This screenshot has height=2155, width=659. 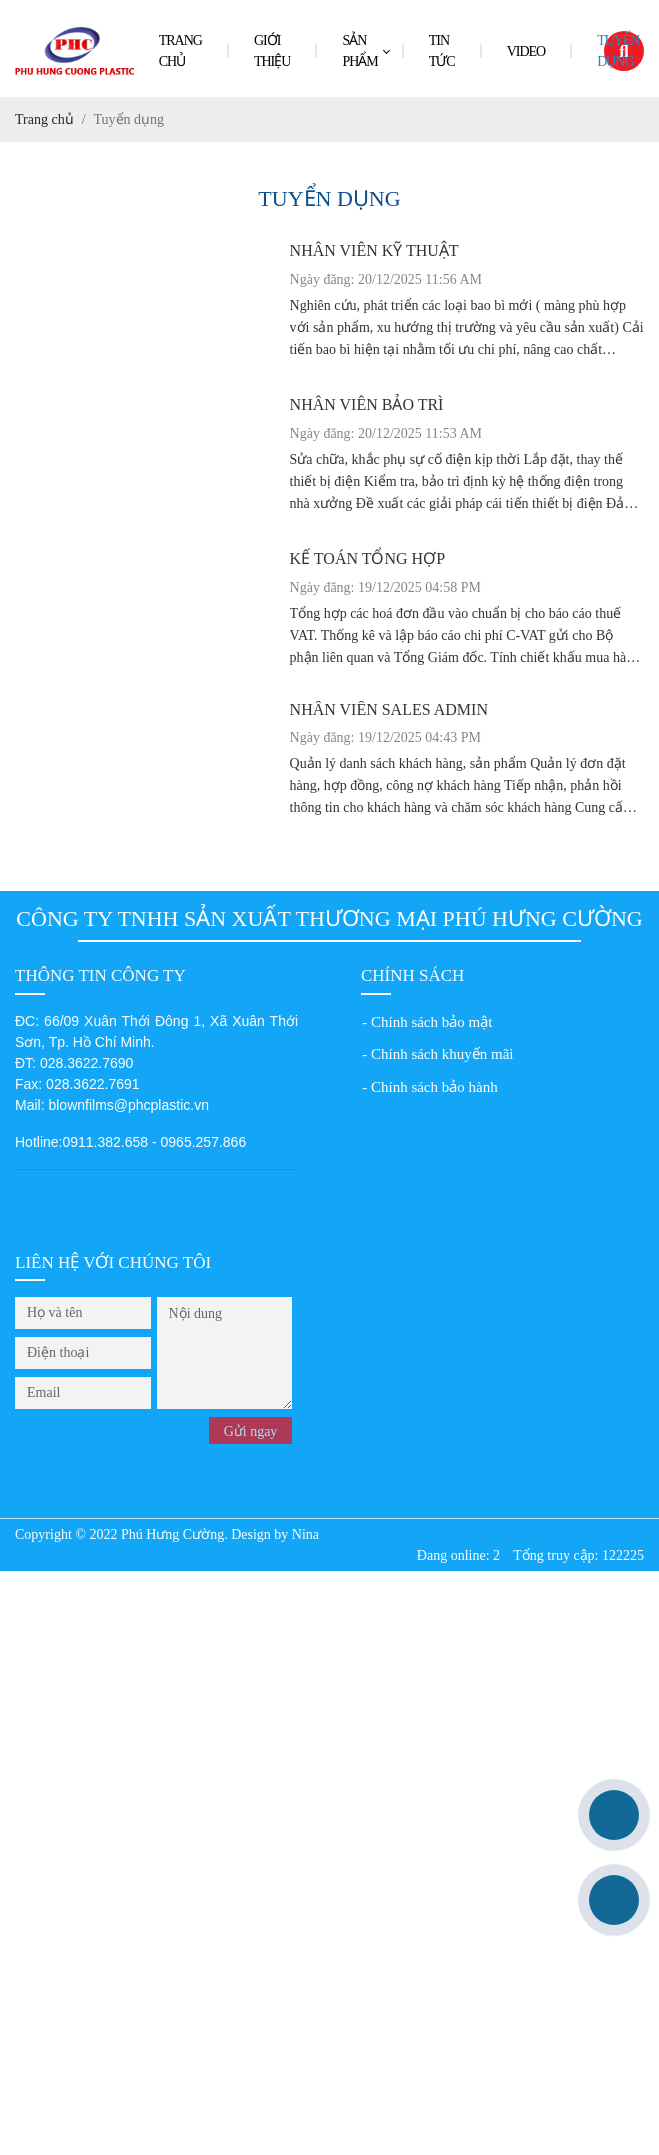 I want to click on Sản phẩm, so click(x=359, y=51).